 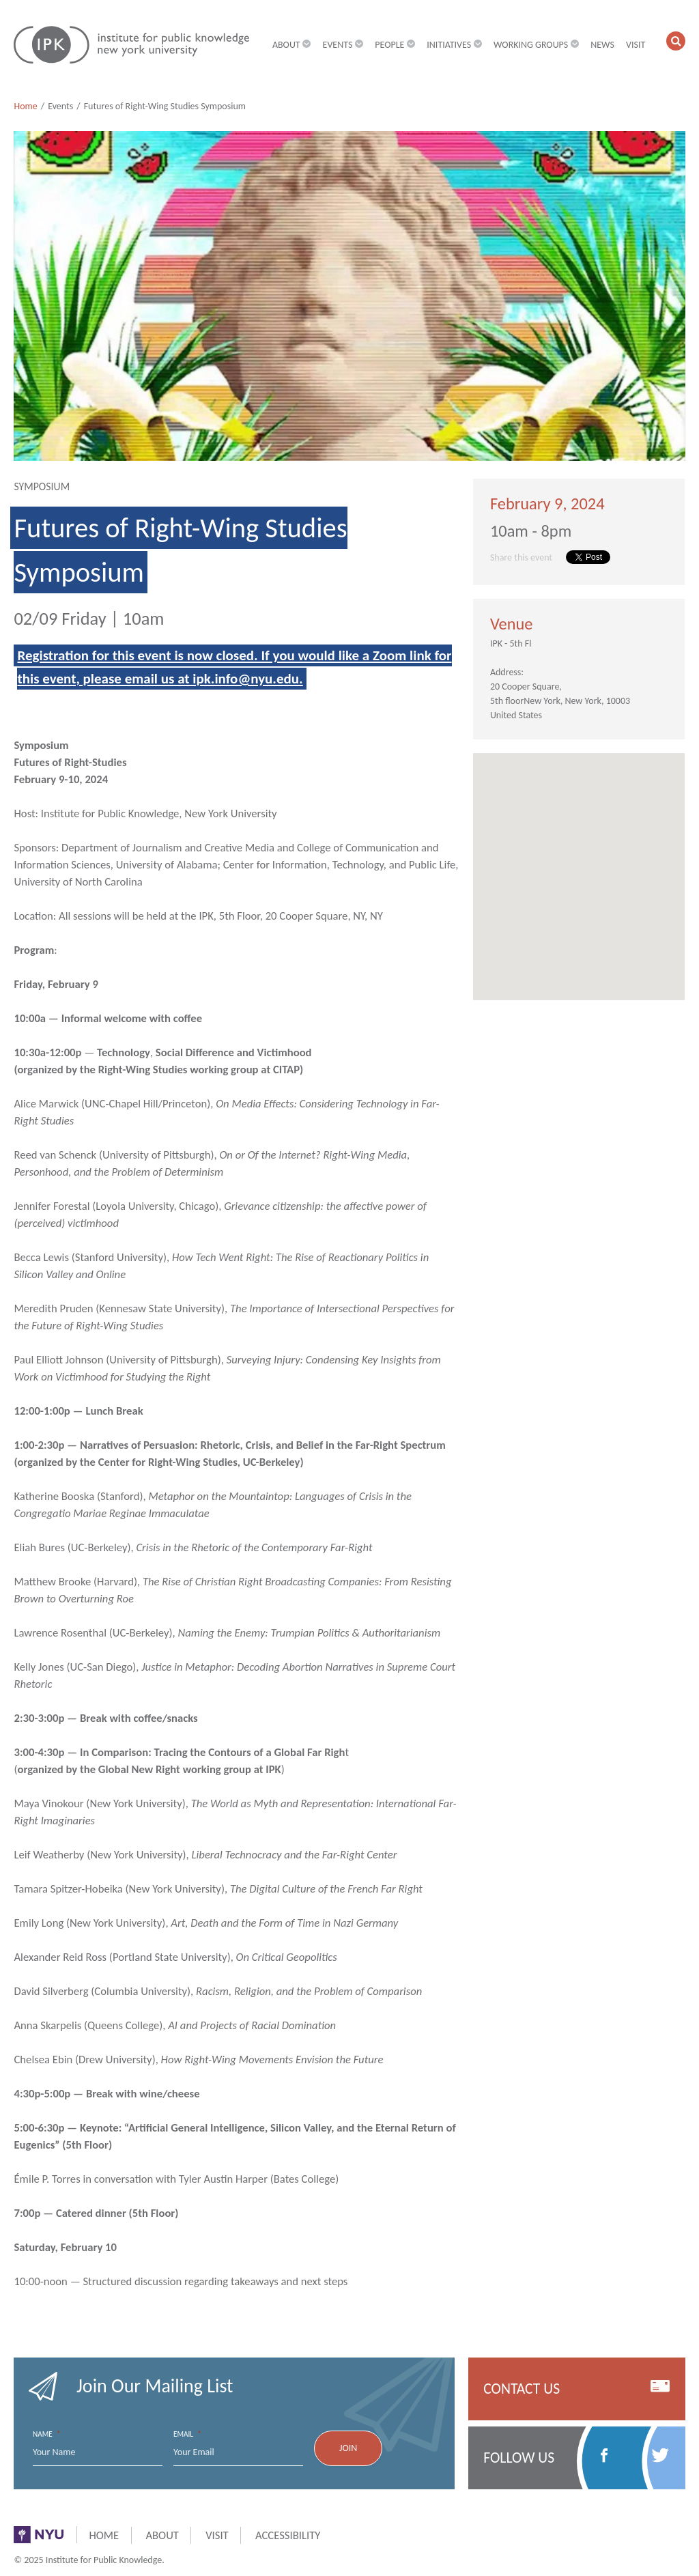 What do you see at coordinates (395, 45) in the screenshot?
I see `People [button]` at bounding box center [395, 45].